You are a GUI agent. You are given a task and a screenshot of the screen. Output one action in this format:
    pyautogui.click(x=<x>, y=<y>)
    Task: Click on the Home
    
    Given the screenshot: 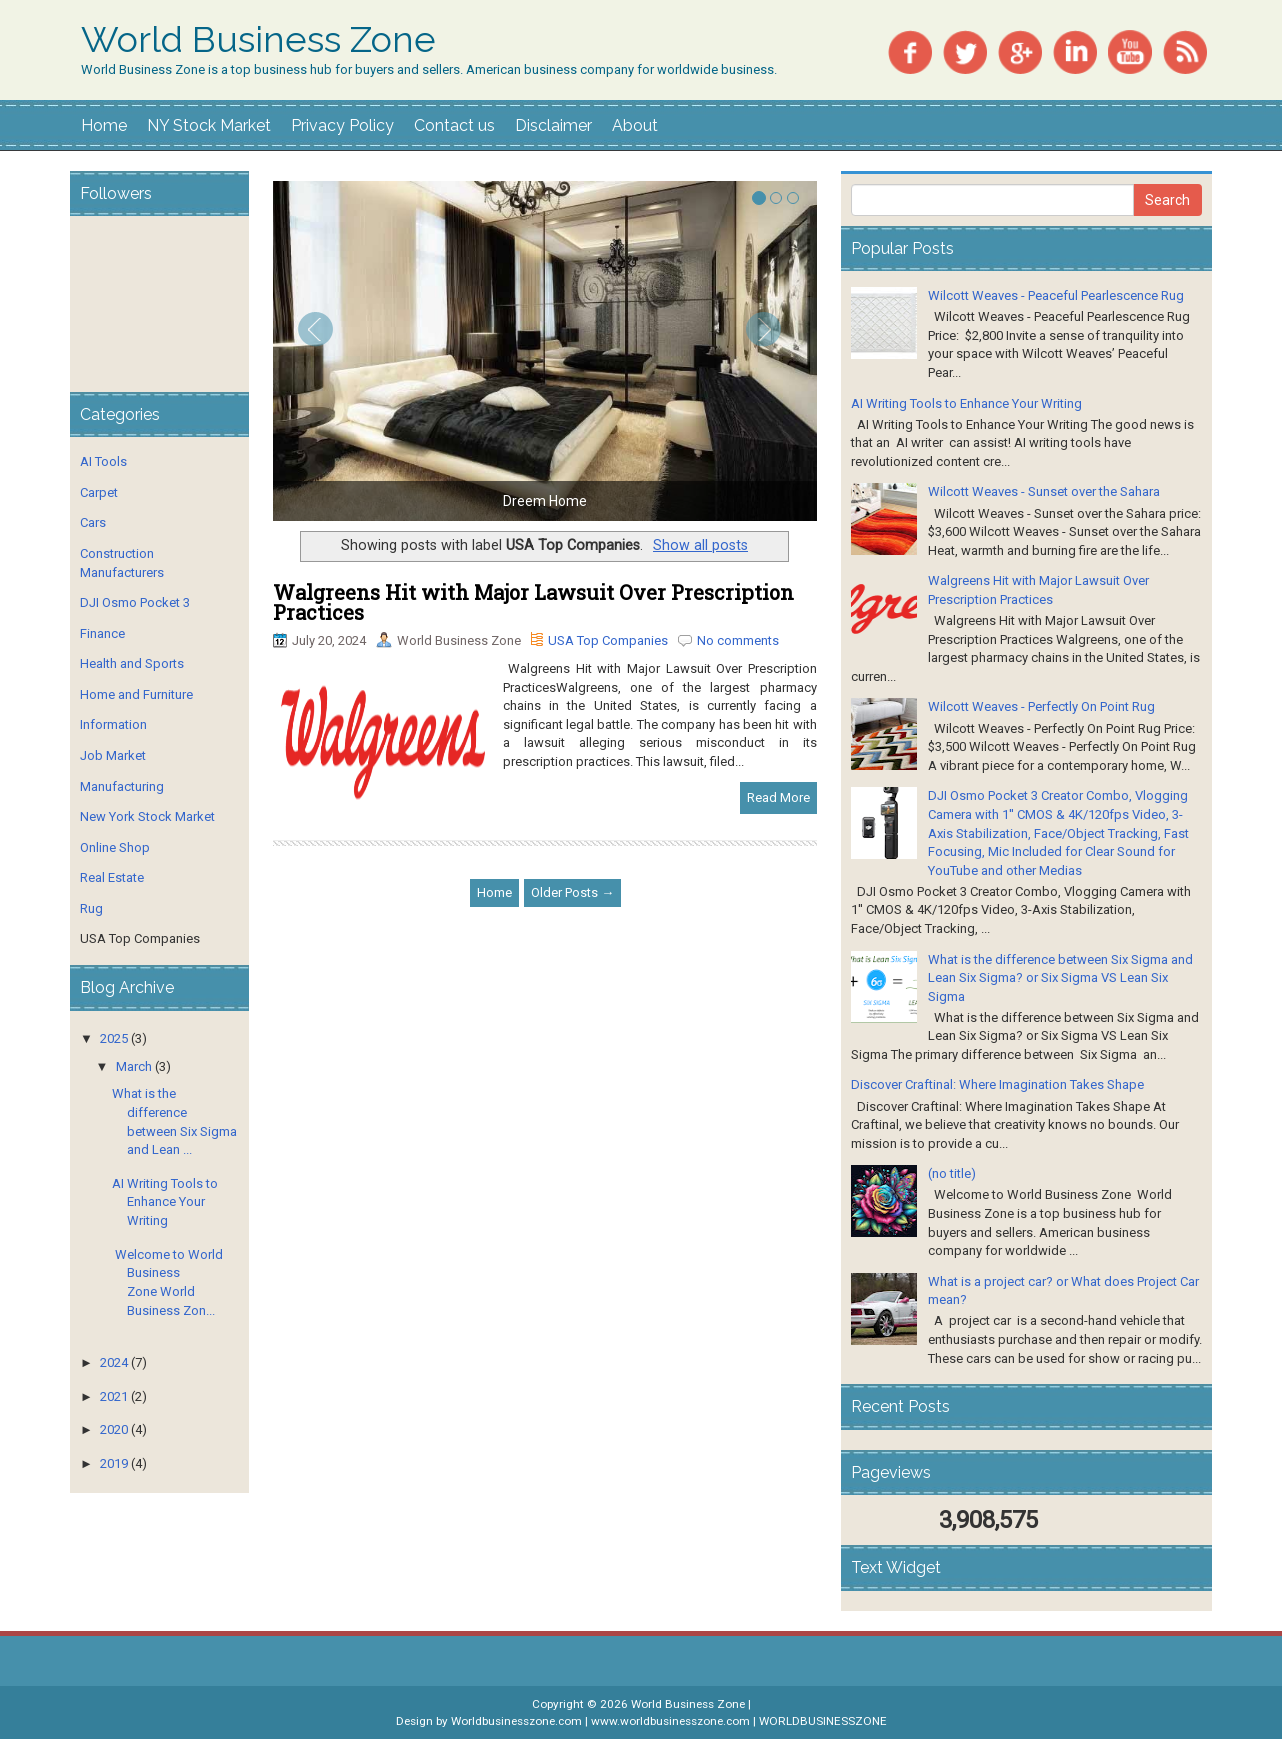 What is the action you would take?
    pyautogui.click(x=104, y=125)
    